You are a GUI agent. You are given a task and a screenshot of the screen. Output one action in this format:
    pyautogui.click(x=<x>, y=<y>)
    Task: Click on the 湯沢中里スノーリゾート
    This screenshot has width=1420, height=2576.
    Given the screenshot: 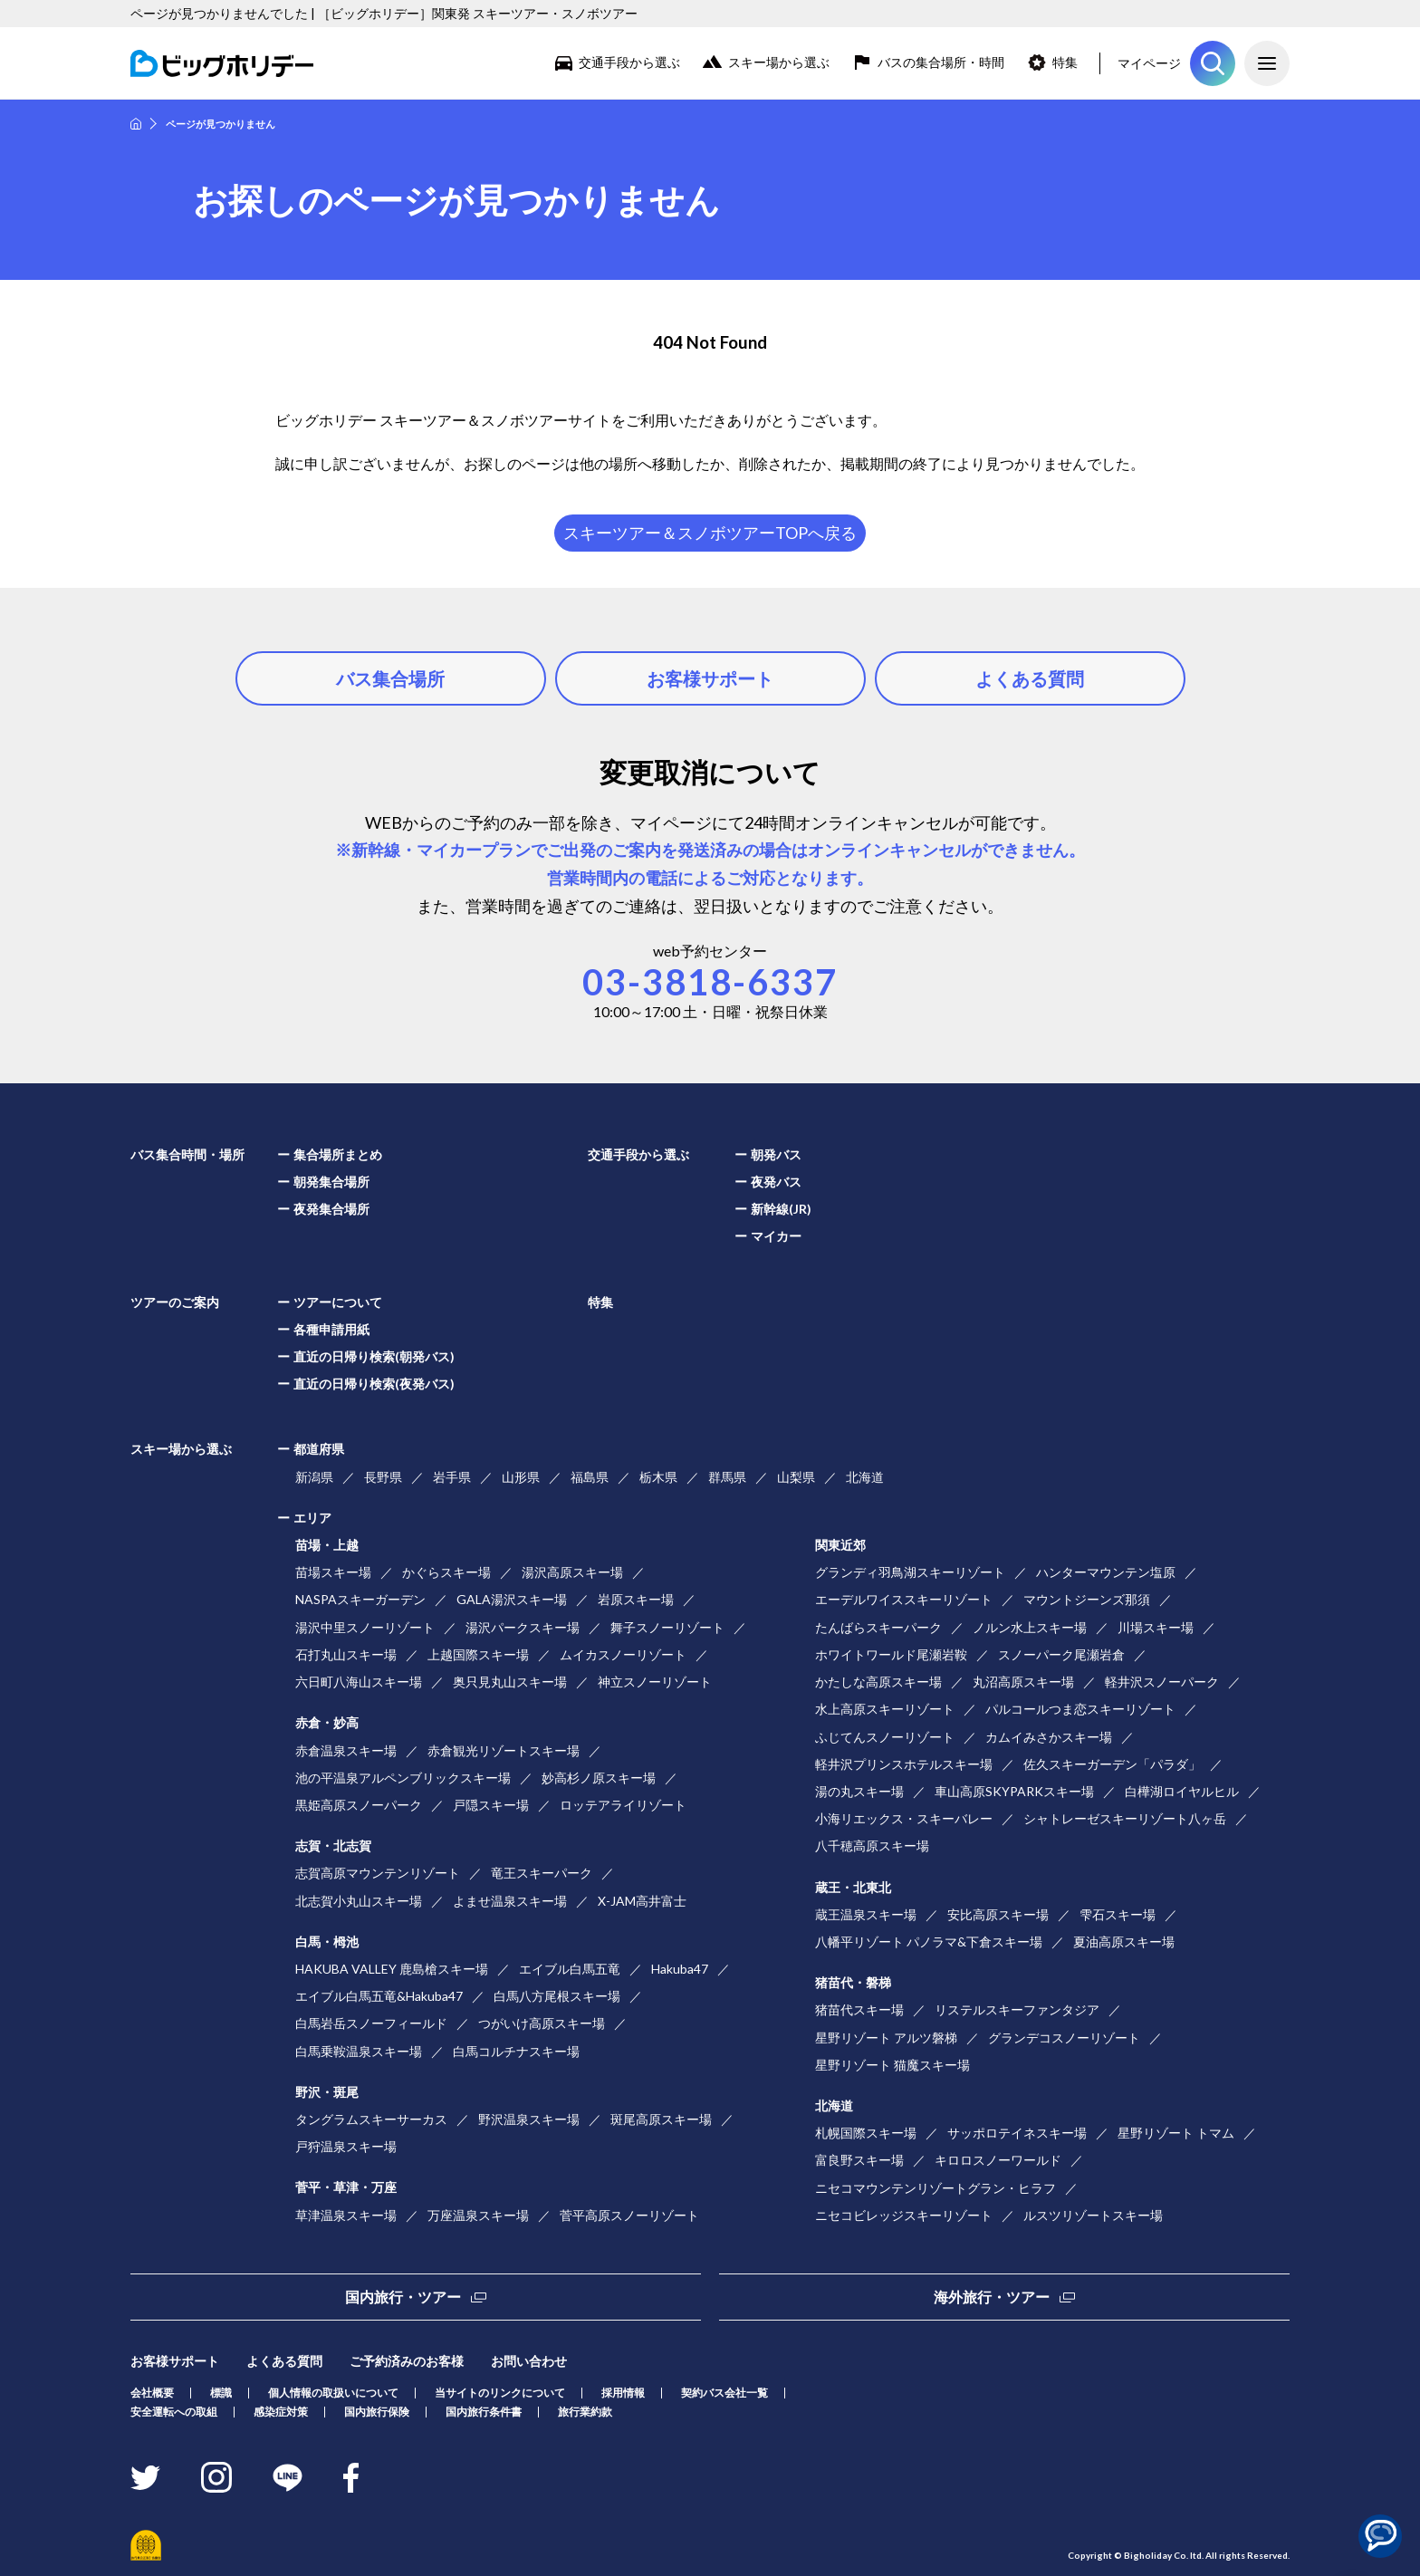 What is the action you would take?
    pyautogui.click(x=365, y=1627)
    